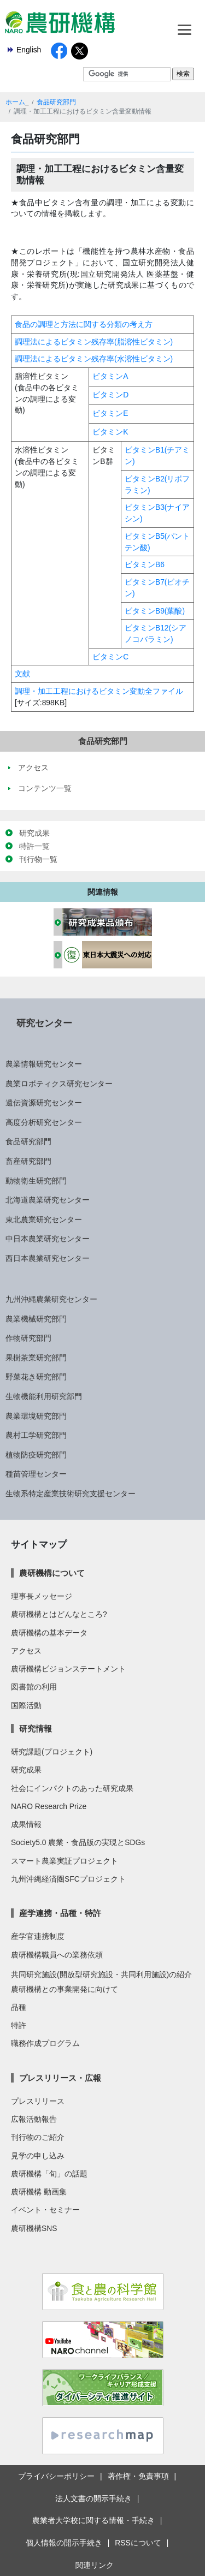 The image size is (205, 2576). I want to click on 西日本農業研究センター, so click(47, 1258).